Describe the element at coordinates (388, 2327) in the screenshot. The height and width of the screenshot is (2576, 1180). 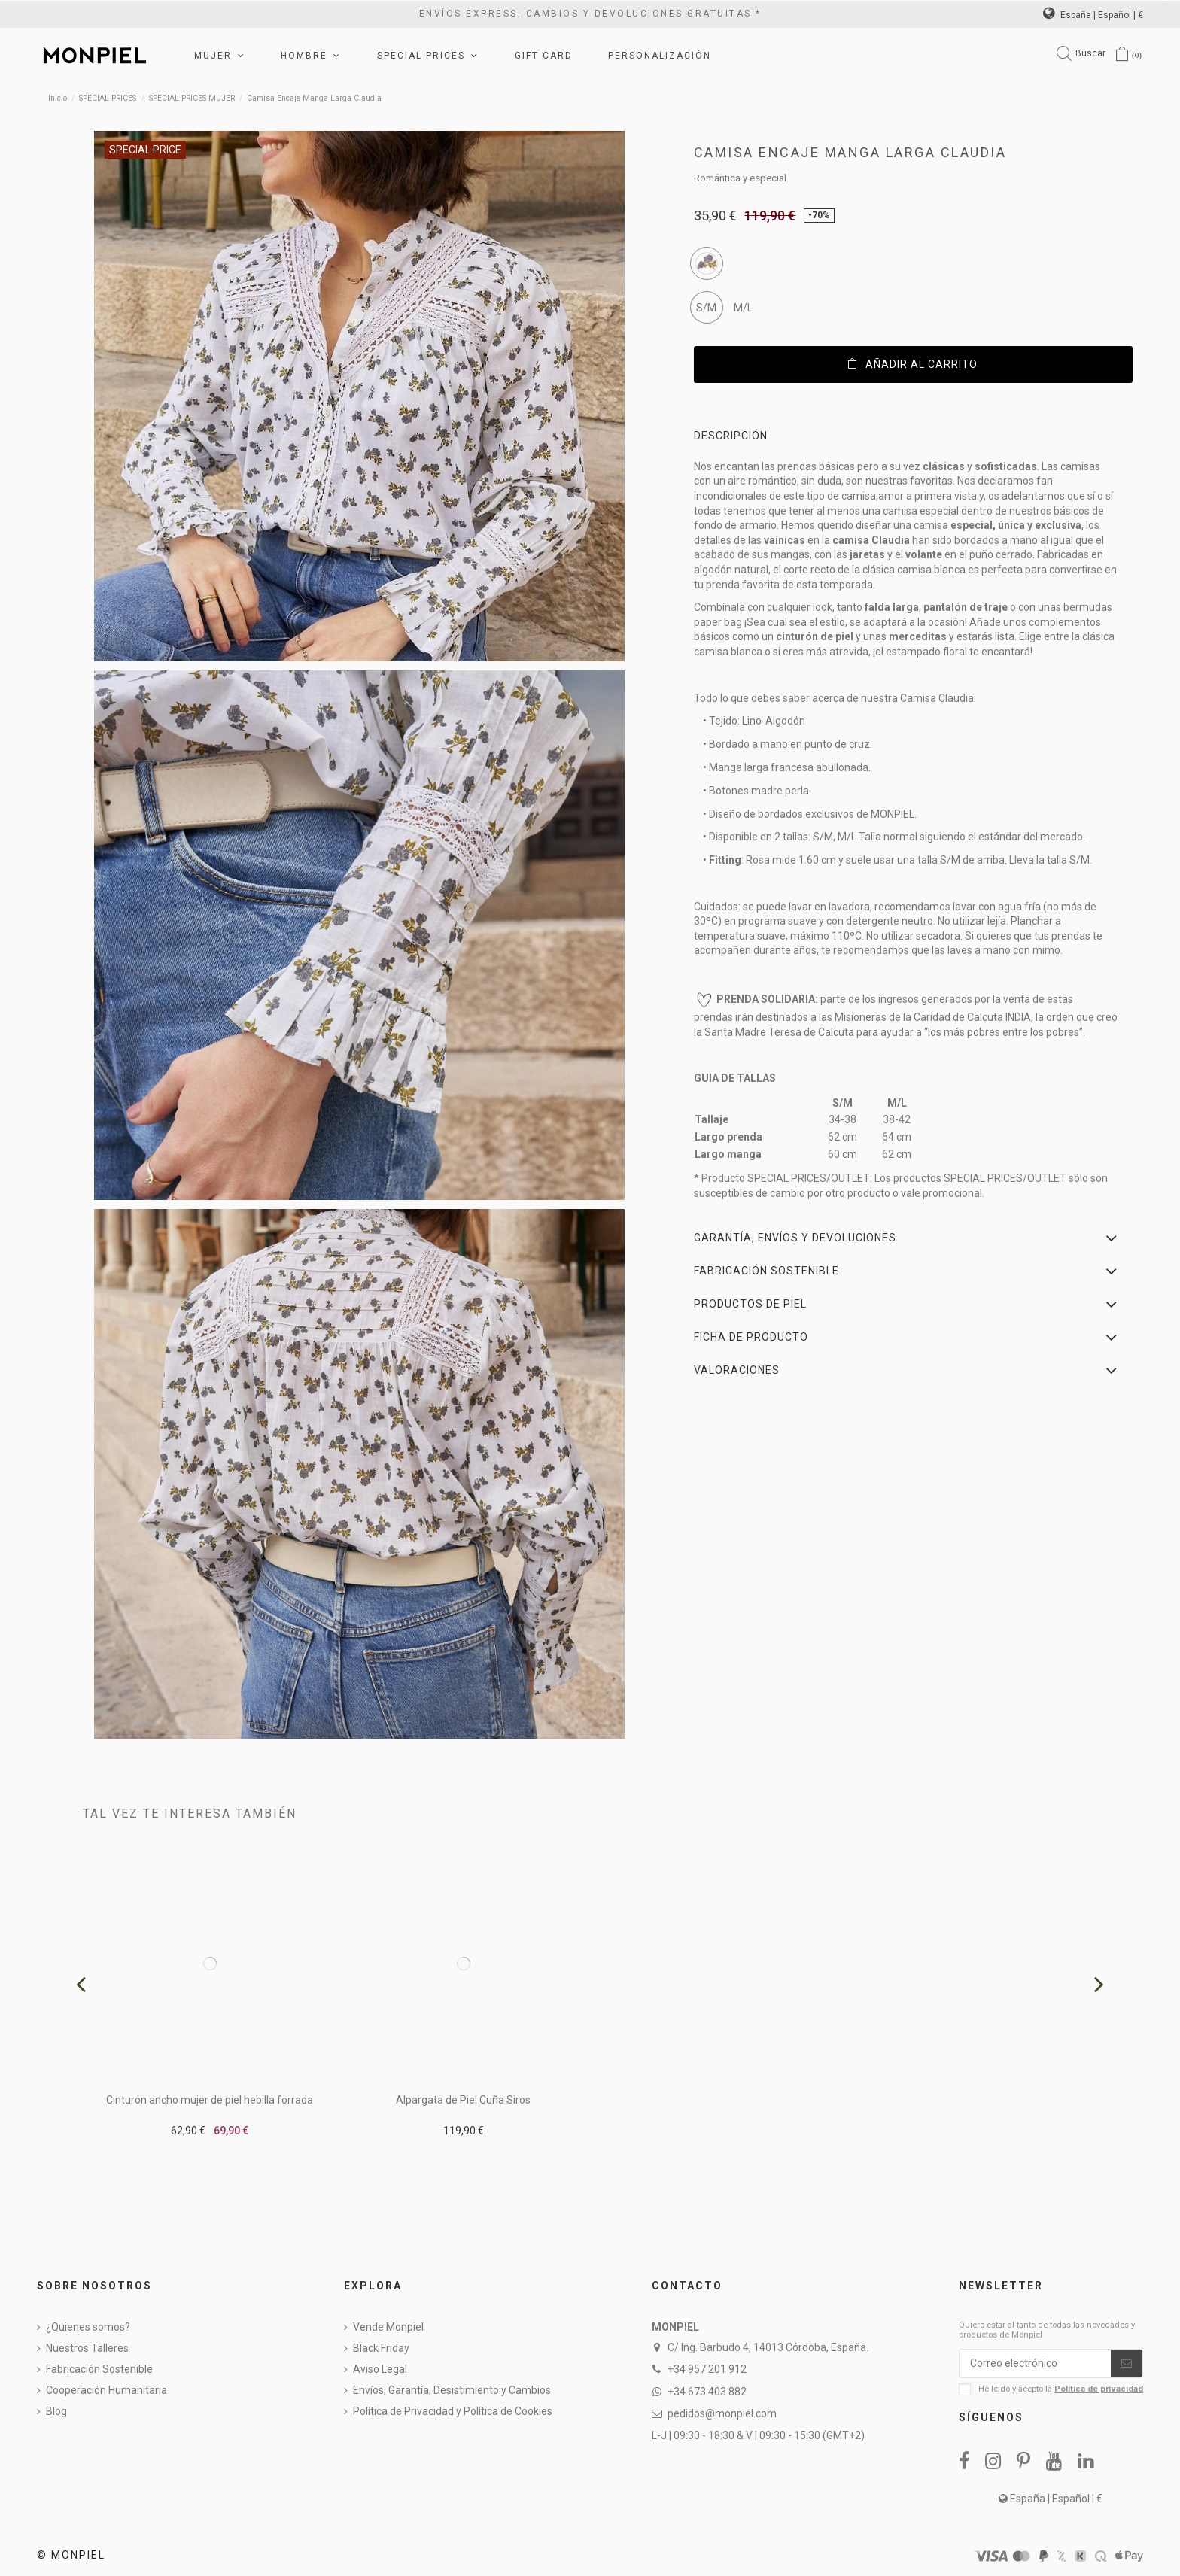
I see `Vende Monpiel` at that location.